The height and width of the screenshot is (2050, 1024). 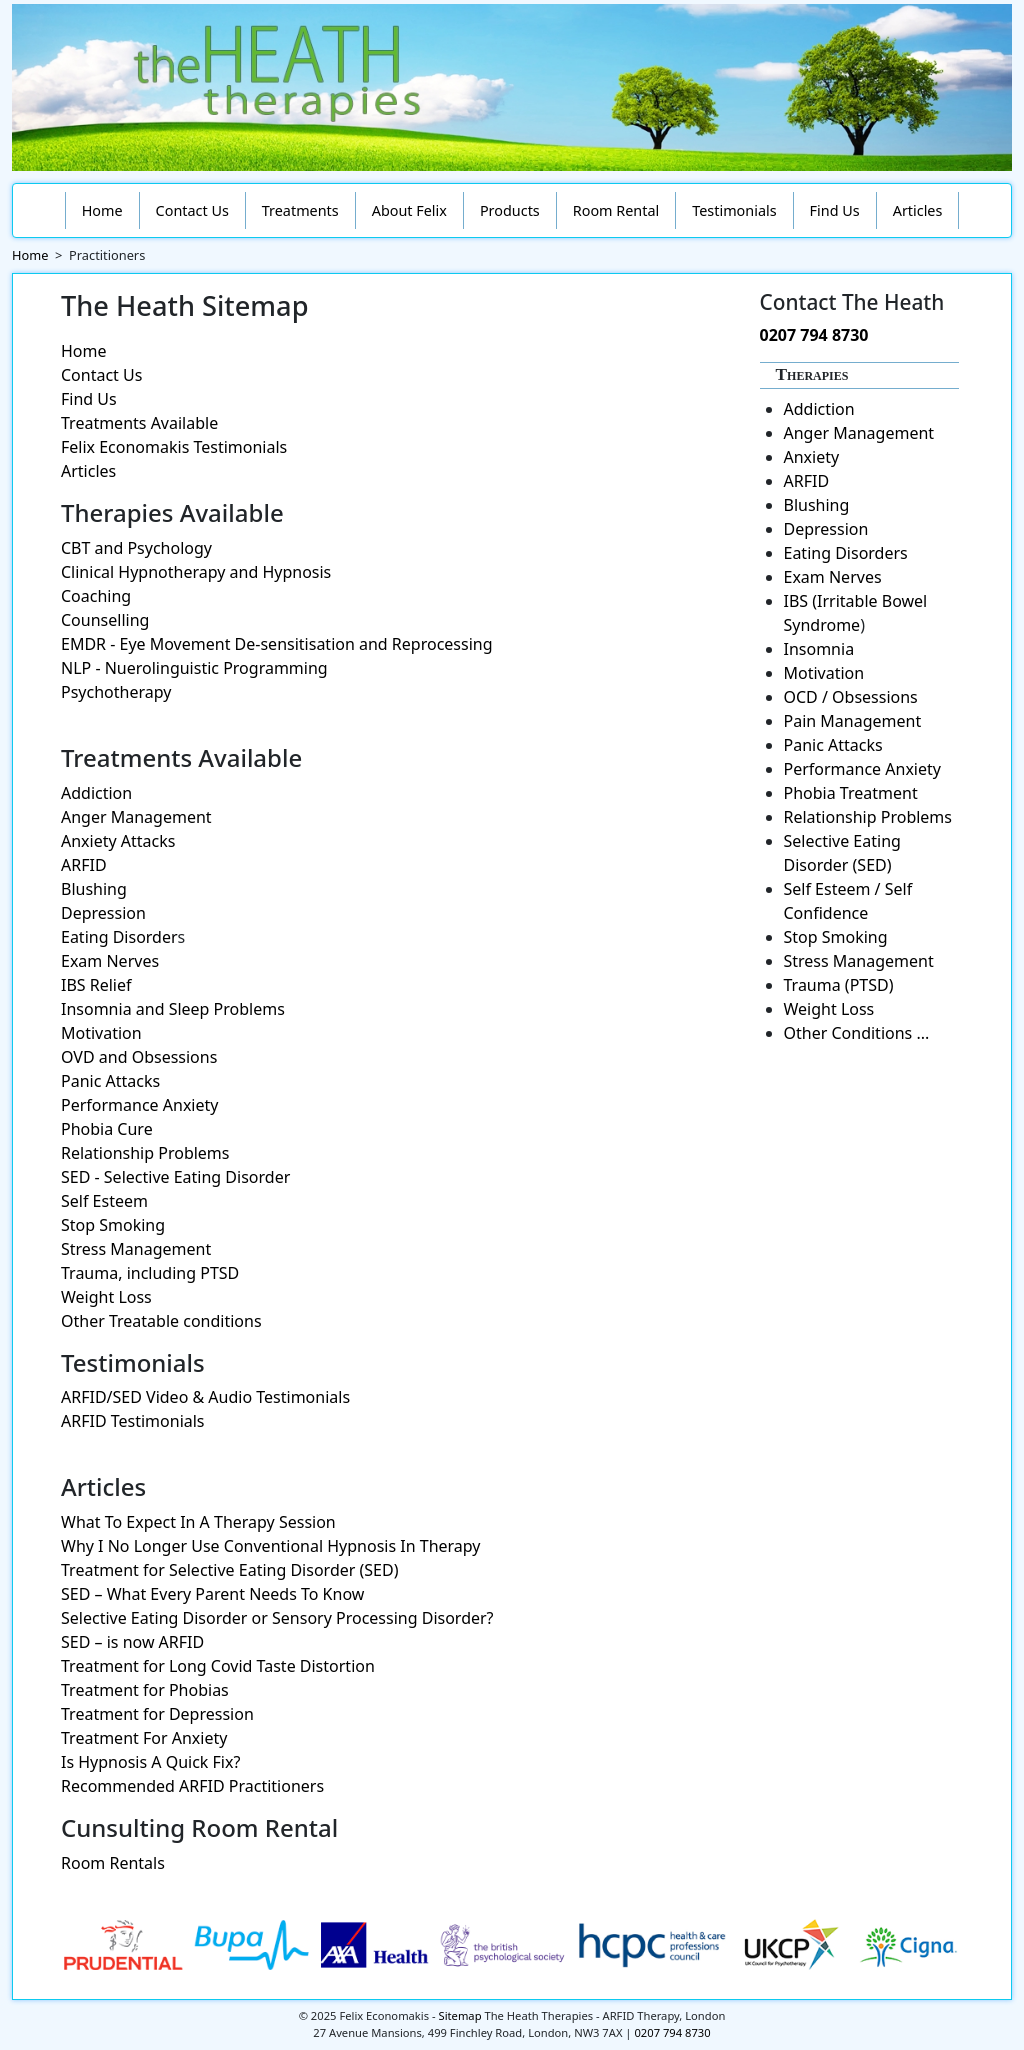 What do you see at coordinates (277, 644) in the screenshot?
I see `EMDR - Eye Movement De-sensitisation and Reprocessing` at bounding box center [277, 644].